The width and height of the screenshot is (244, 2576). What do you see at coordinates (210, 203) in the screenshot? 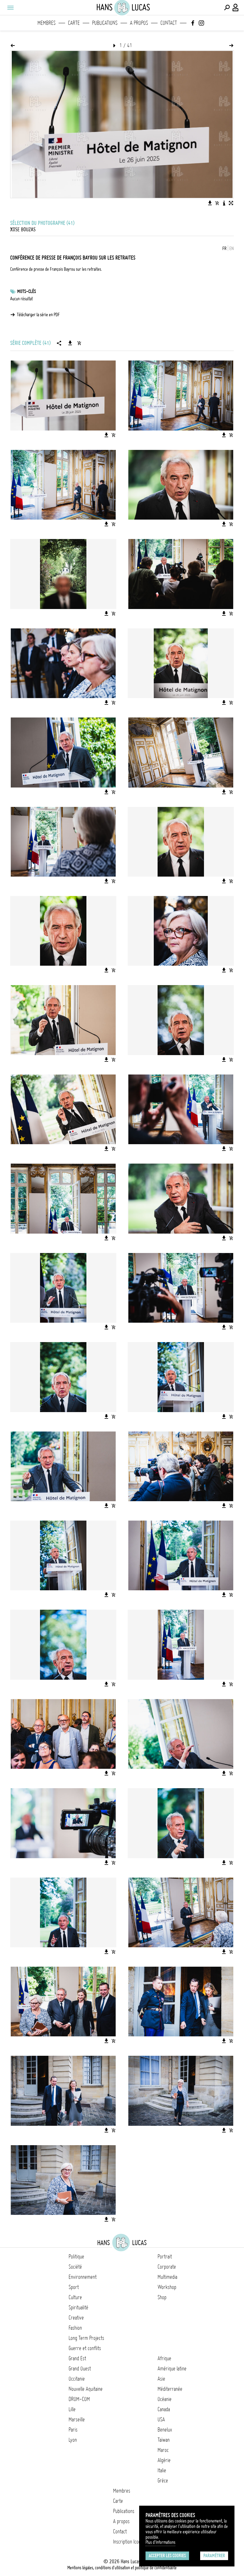
I see `[Télécharger l'image]` at bounding box center [210, 203].